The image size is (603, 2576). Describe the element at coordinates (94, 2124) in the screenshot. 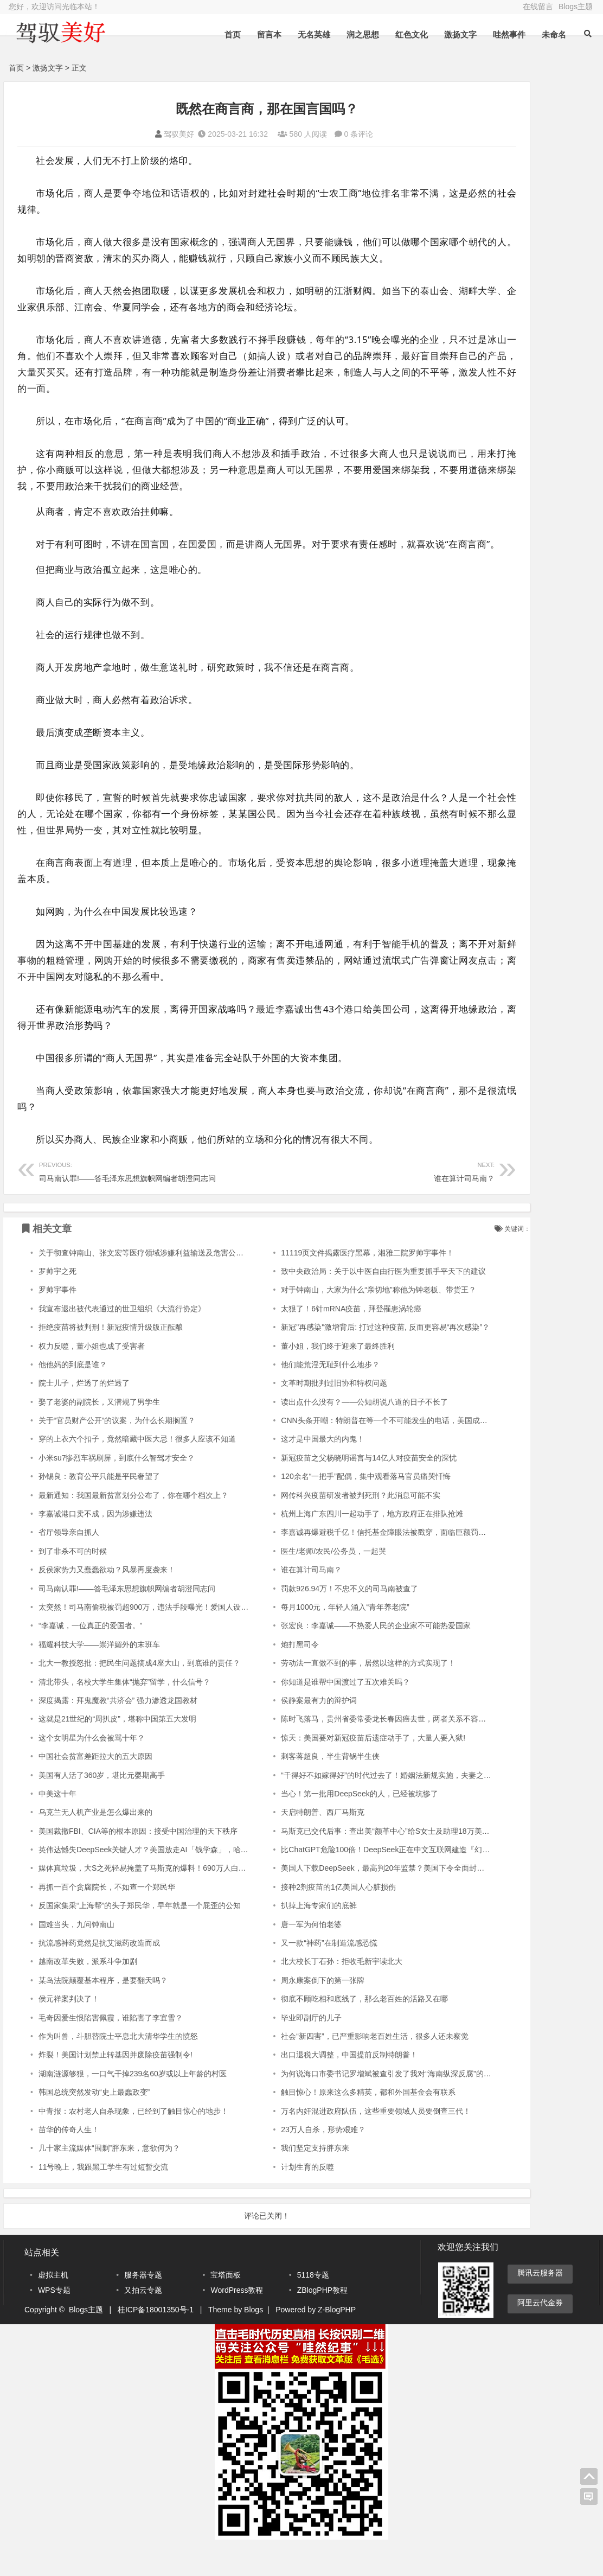

I see `韩国总统突然发动“史上最蠢政变”` at that location.